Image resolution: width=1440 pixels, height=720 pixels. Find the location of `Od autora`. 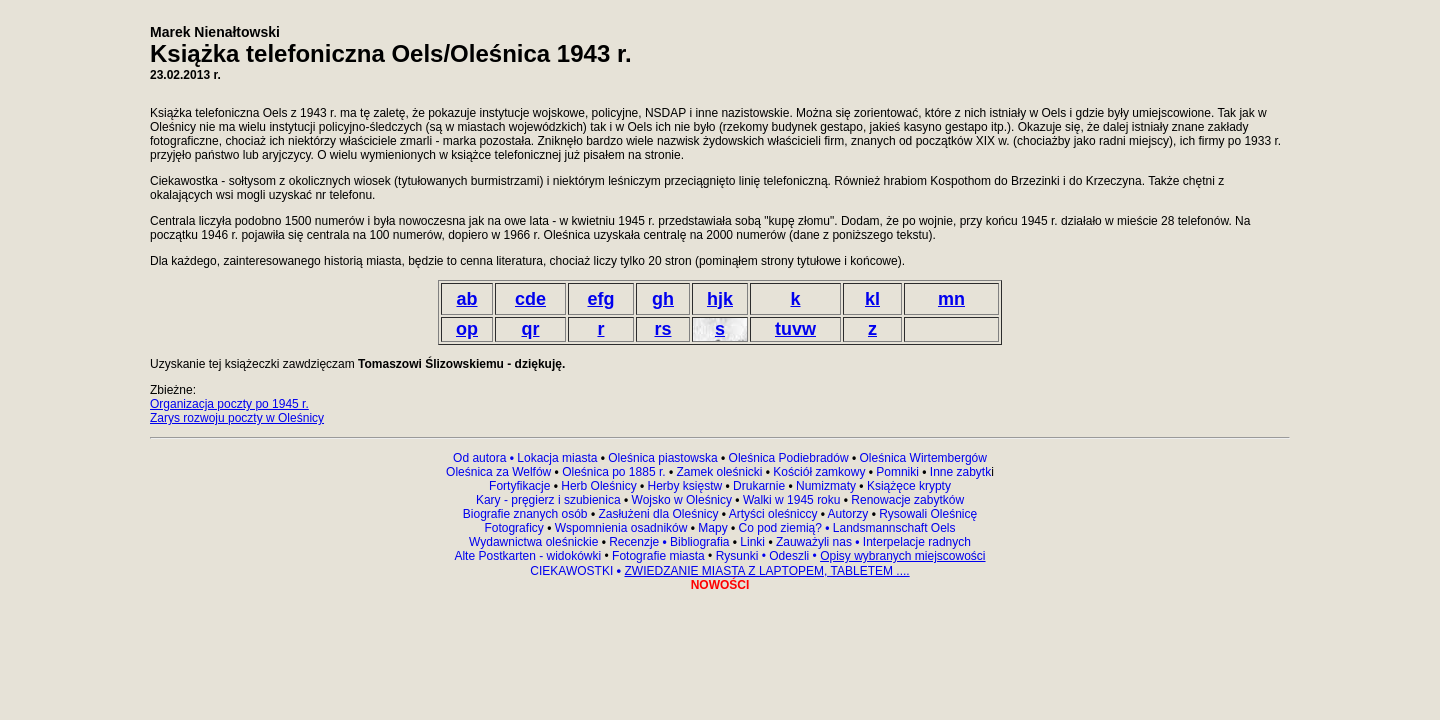

Od autora is located at coordinates (485, 458).